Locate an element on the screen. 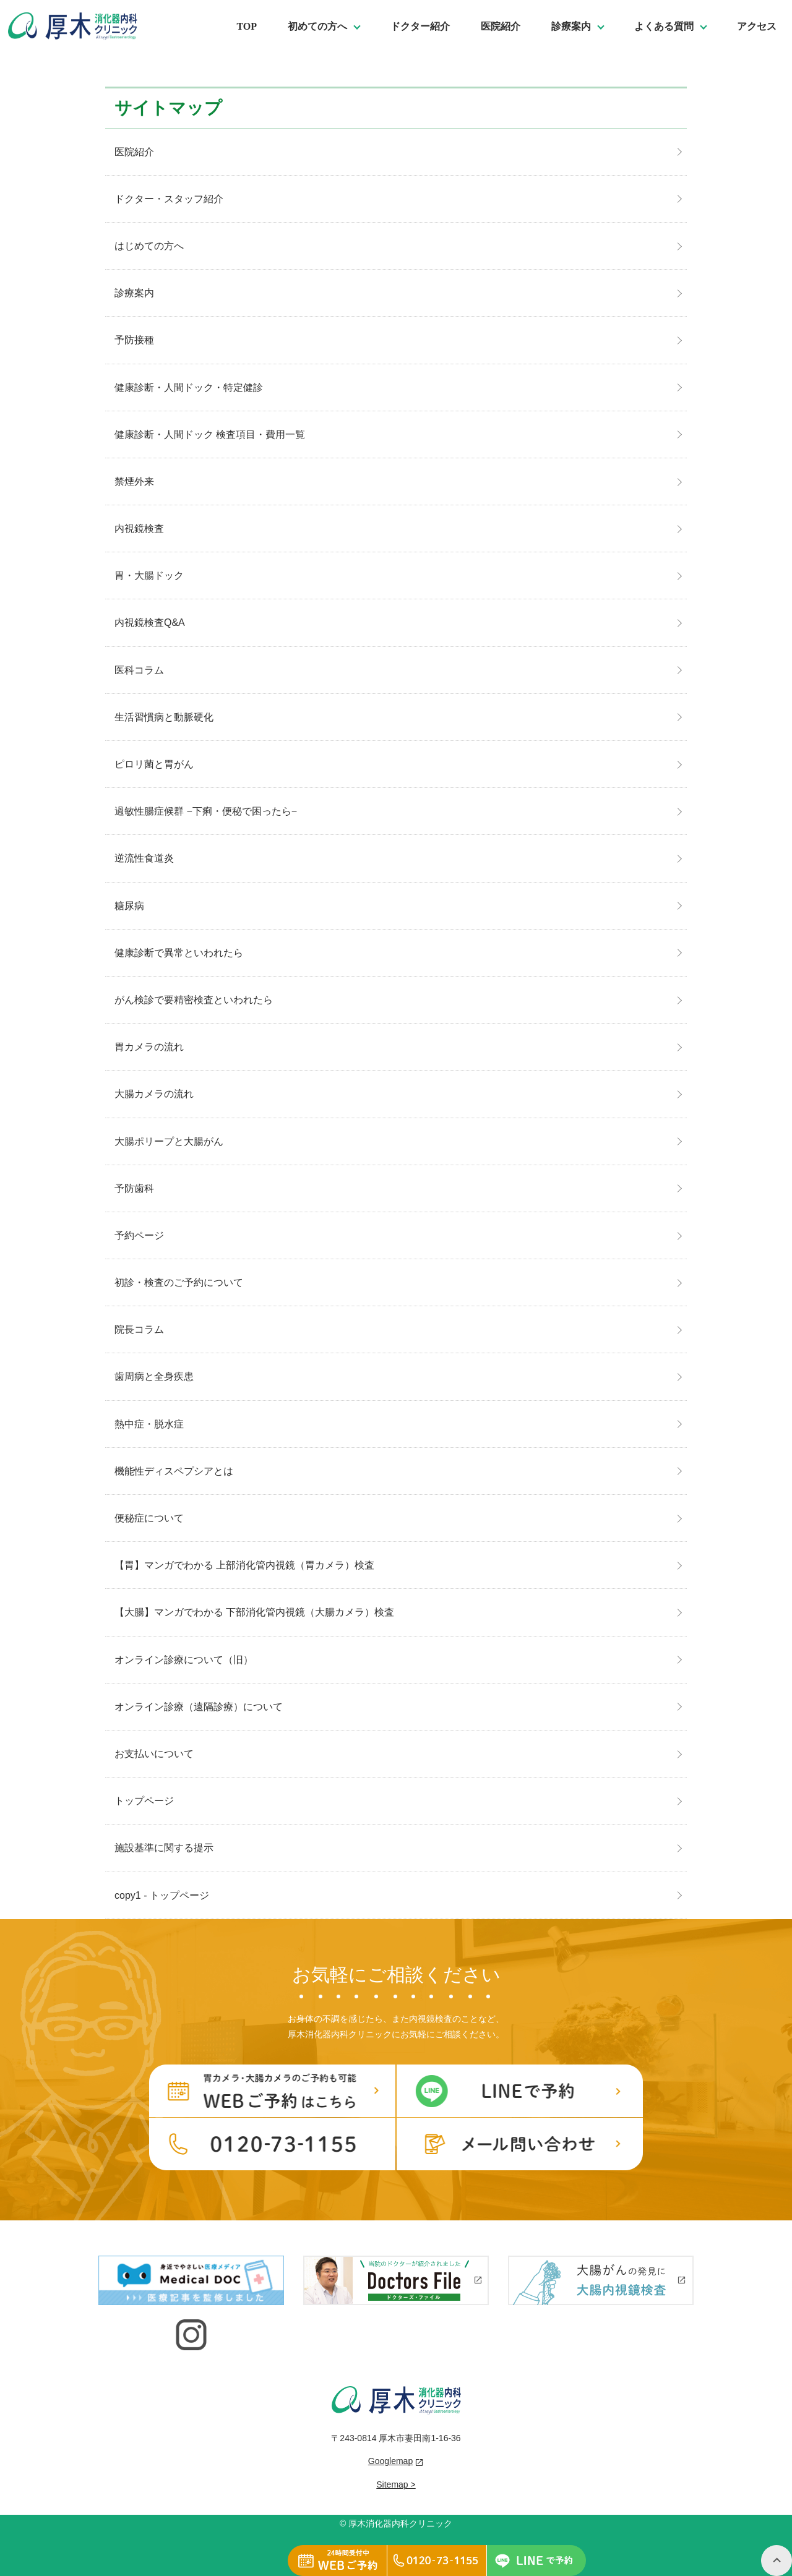  逆流性食道炎 is located at coordinates (144, 858).